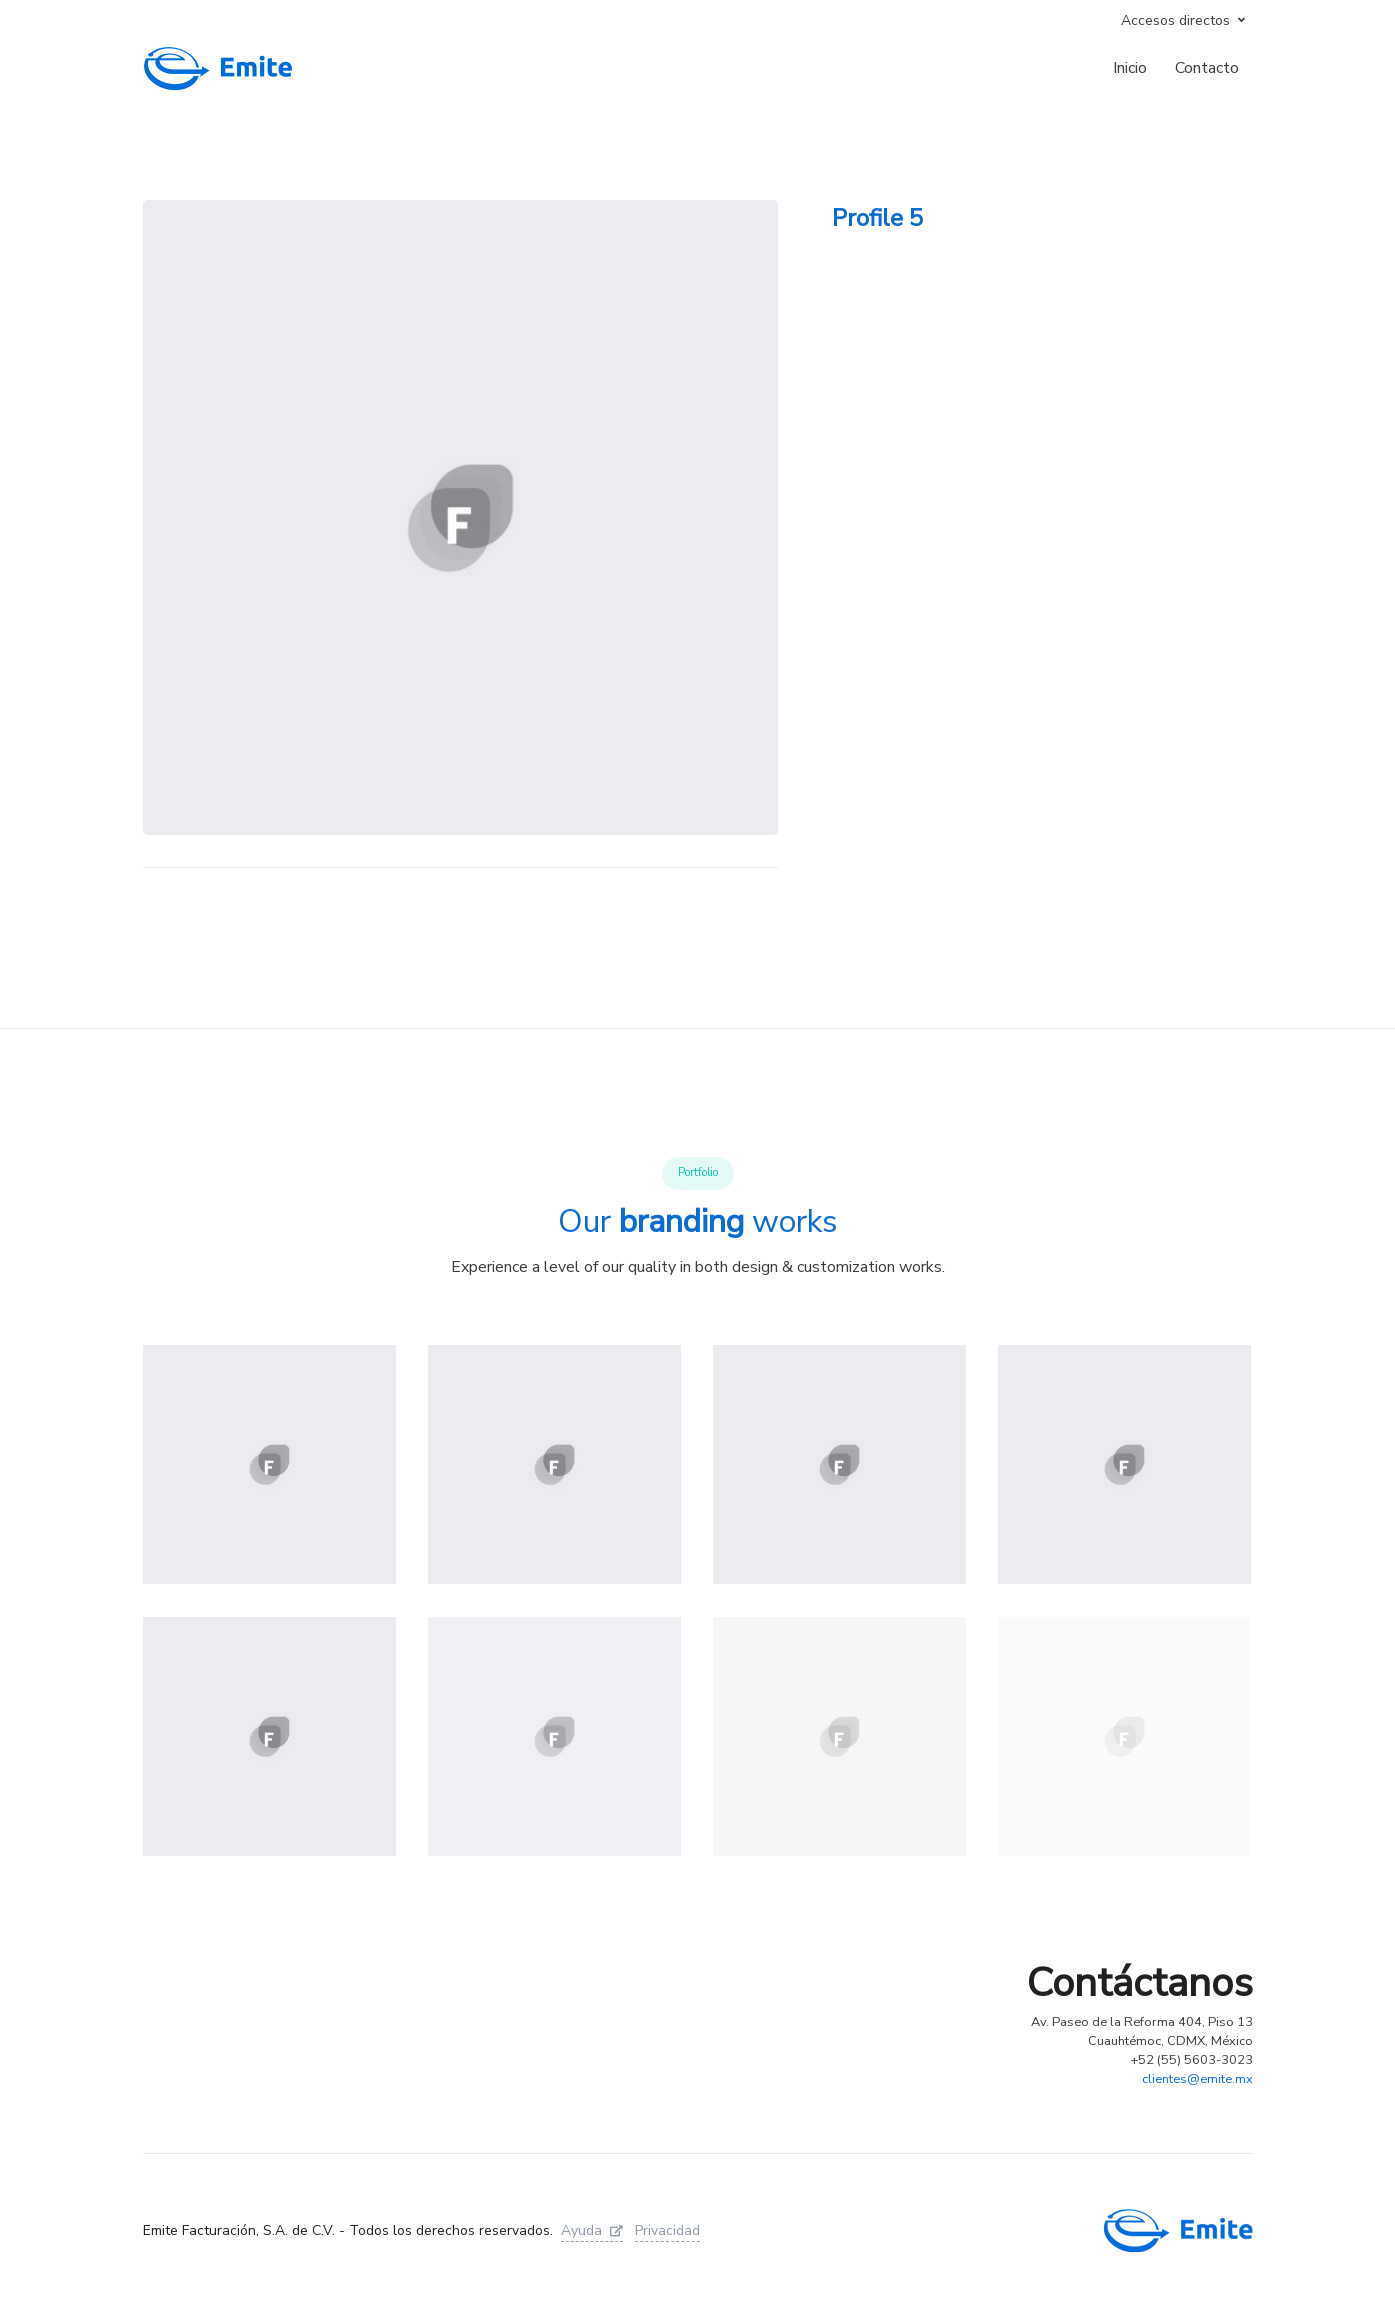 Image resolution: width=1395 pixels, height=2307 pixels. Describe the element at coordinates (667, 2230) in the screenshot. I see `Privacidad` at that location.